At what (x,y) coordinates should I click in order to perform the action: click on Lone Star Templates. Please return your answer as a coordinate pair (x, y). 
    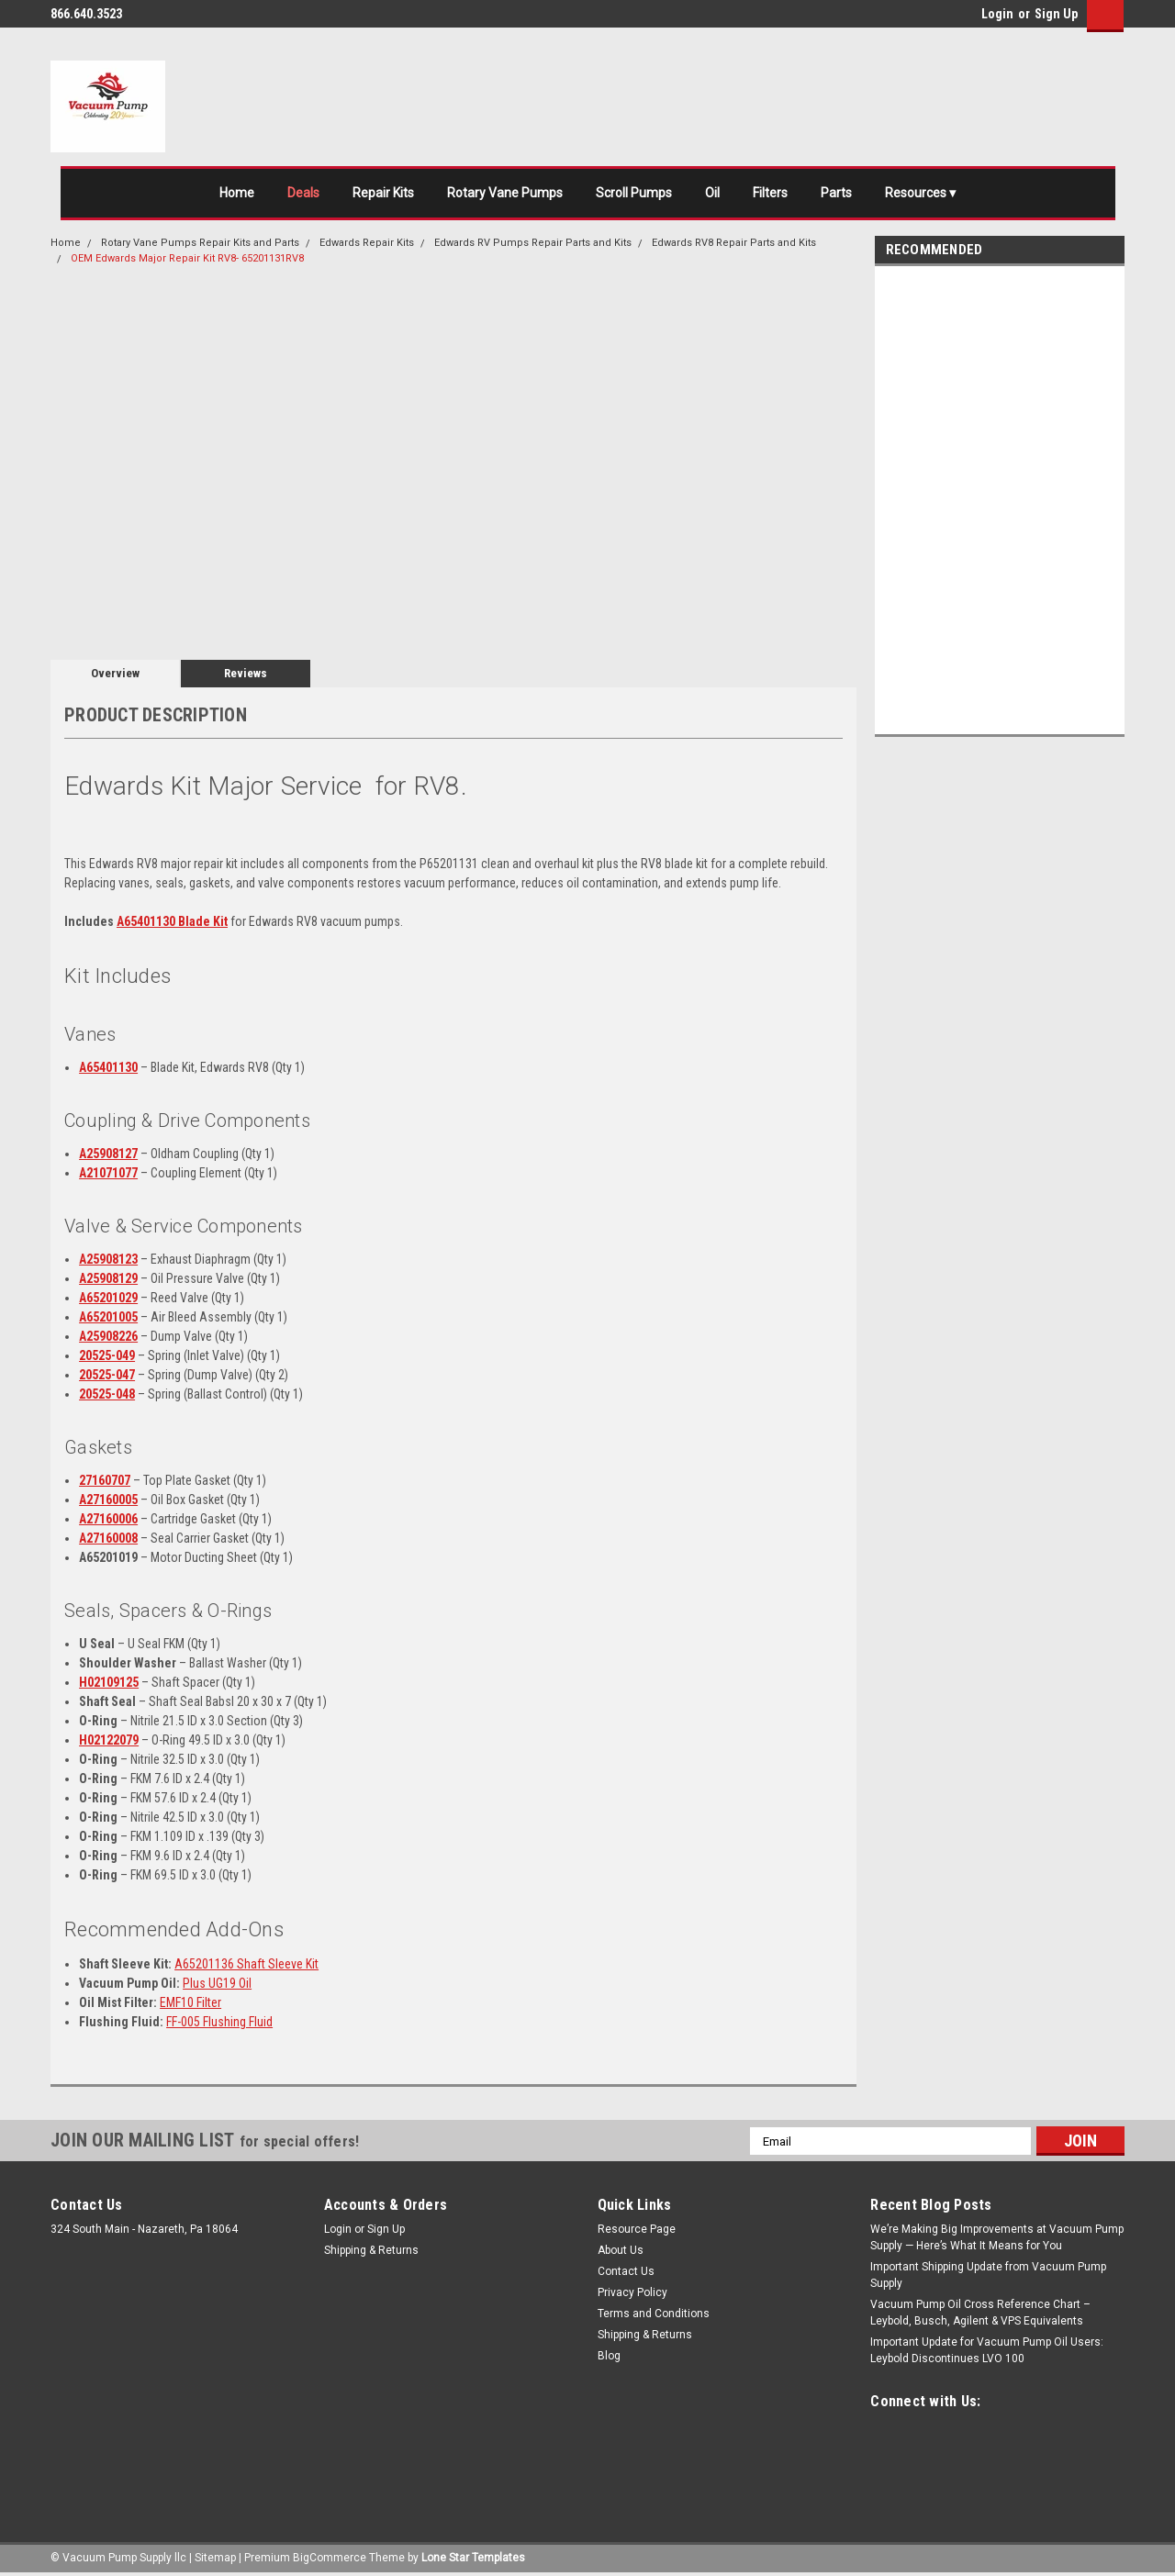
    Looking at the image, I should click on (473, 2557).